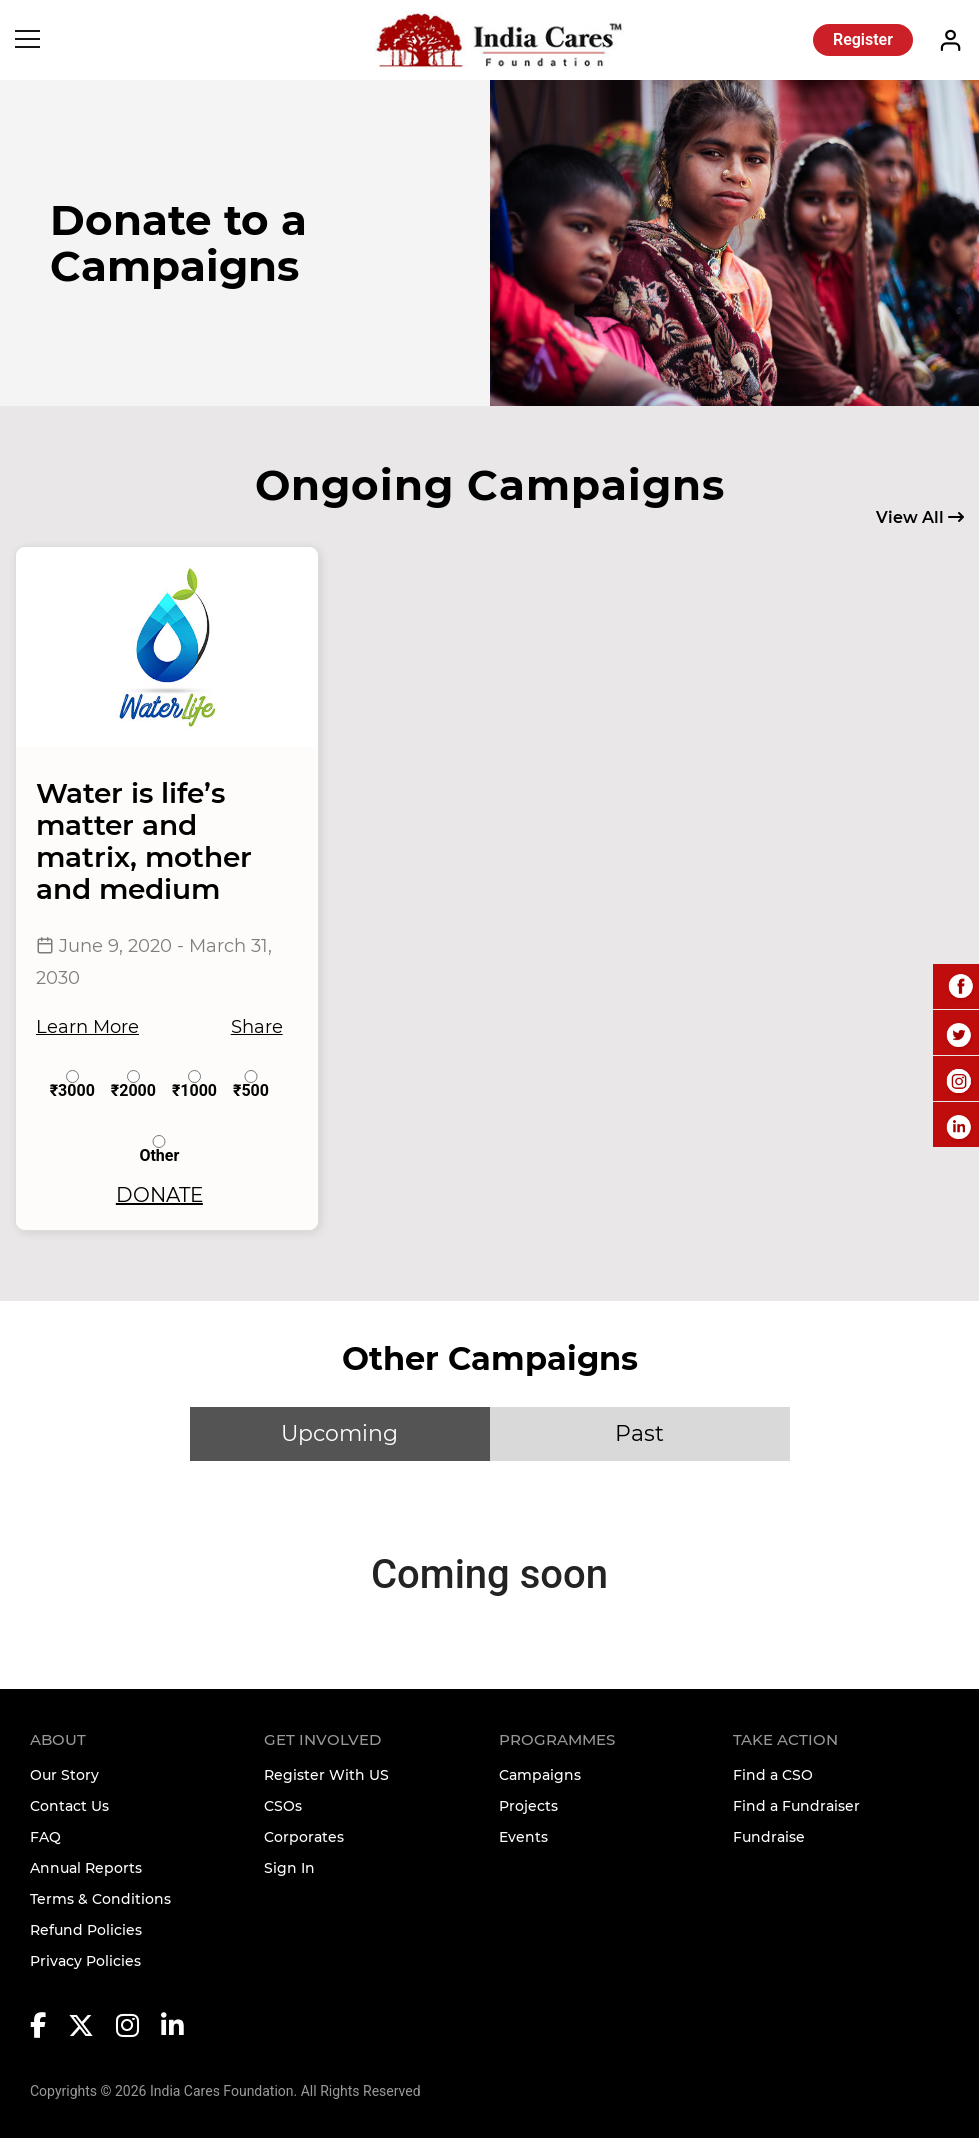 The height and width of the screenshot is (2138, 979). Describe the element at coordinates (64, 1775) in the screenshot. I see `Our Story` at that location.